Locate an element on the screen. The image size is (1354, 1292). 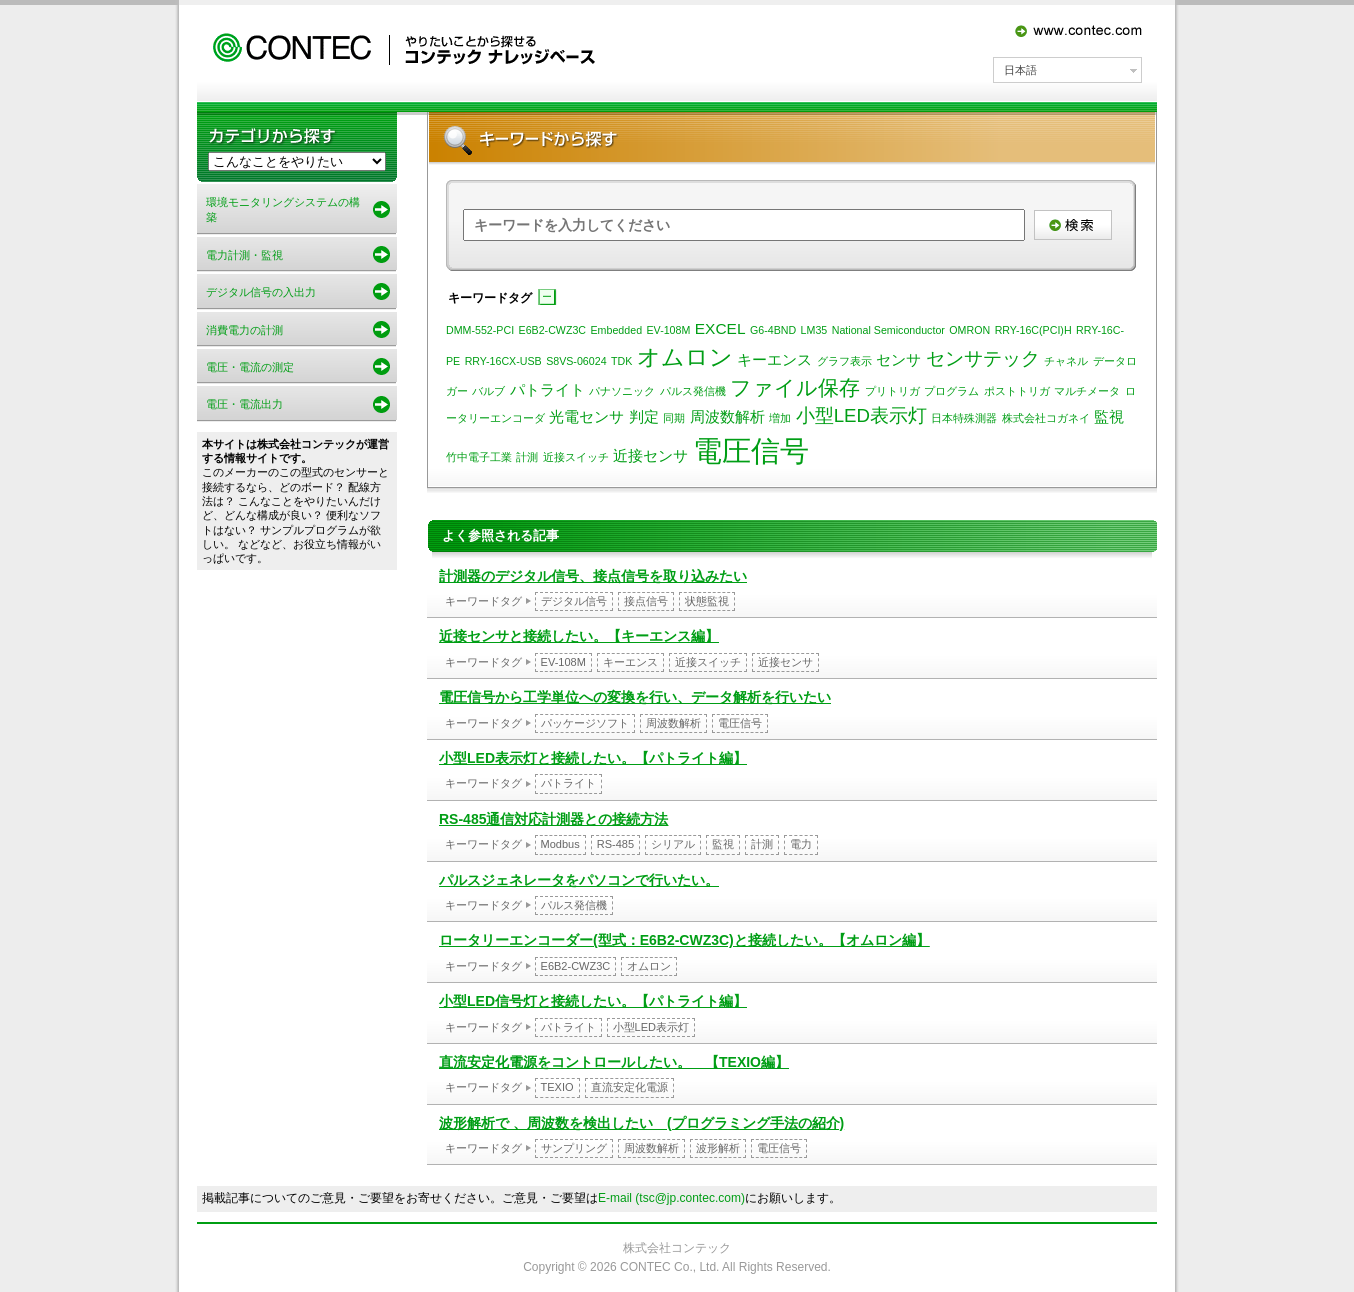
センサ is located at coordinates (898, 359).